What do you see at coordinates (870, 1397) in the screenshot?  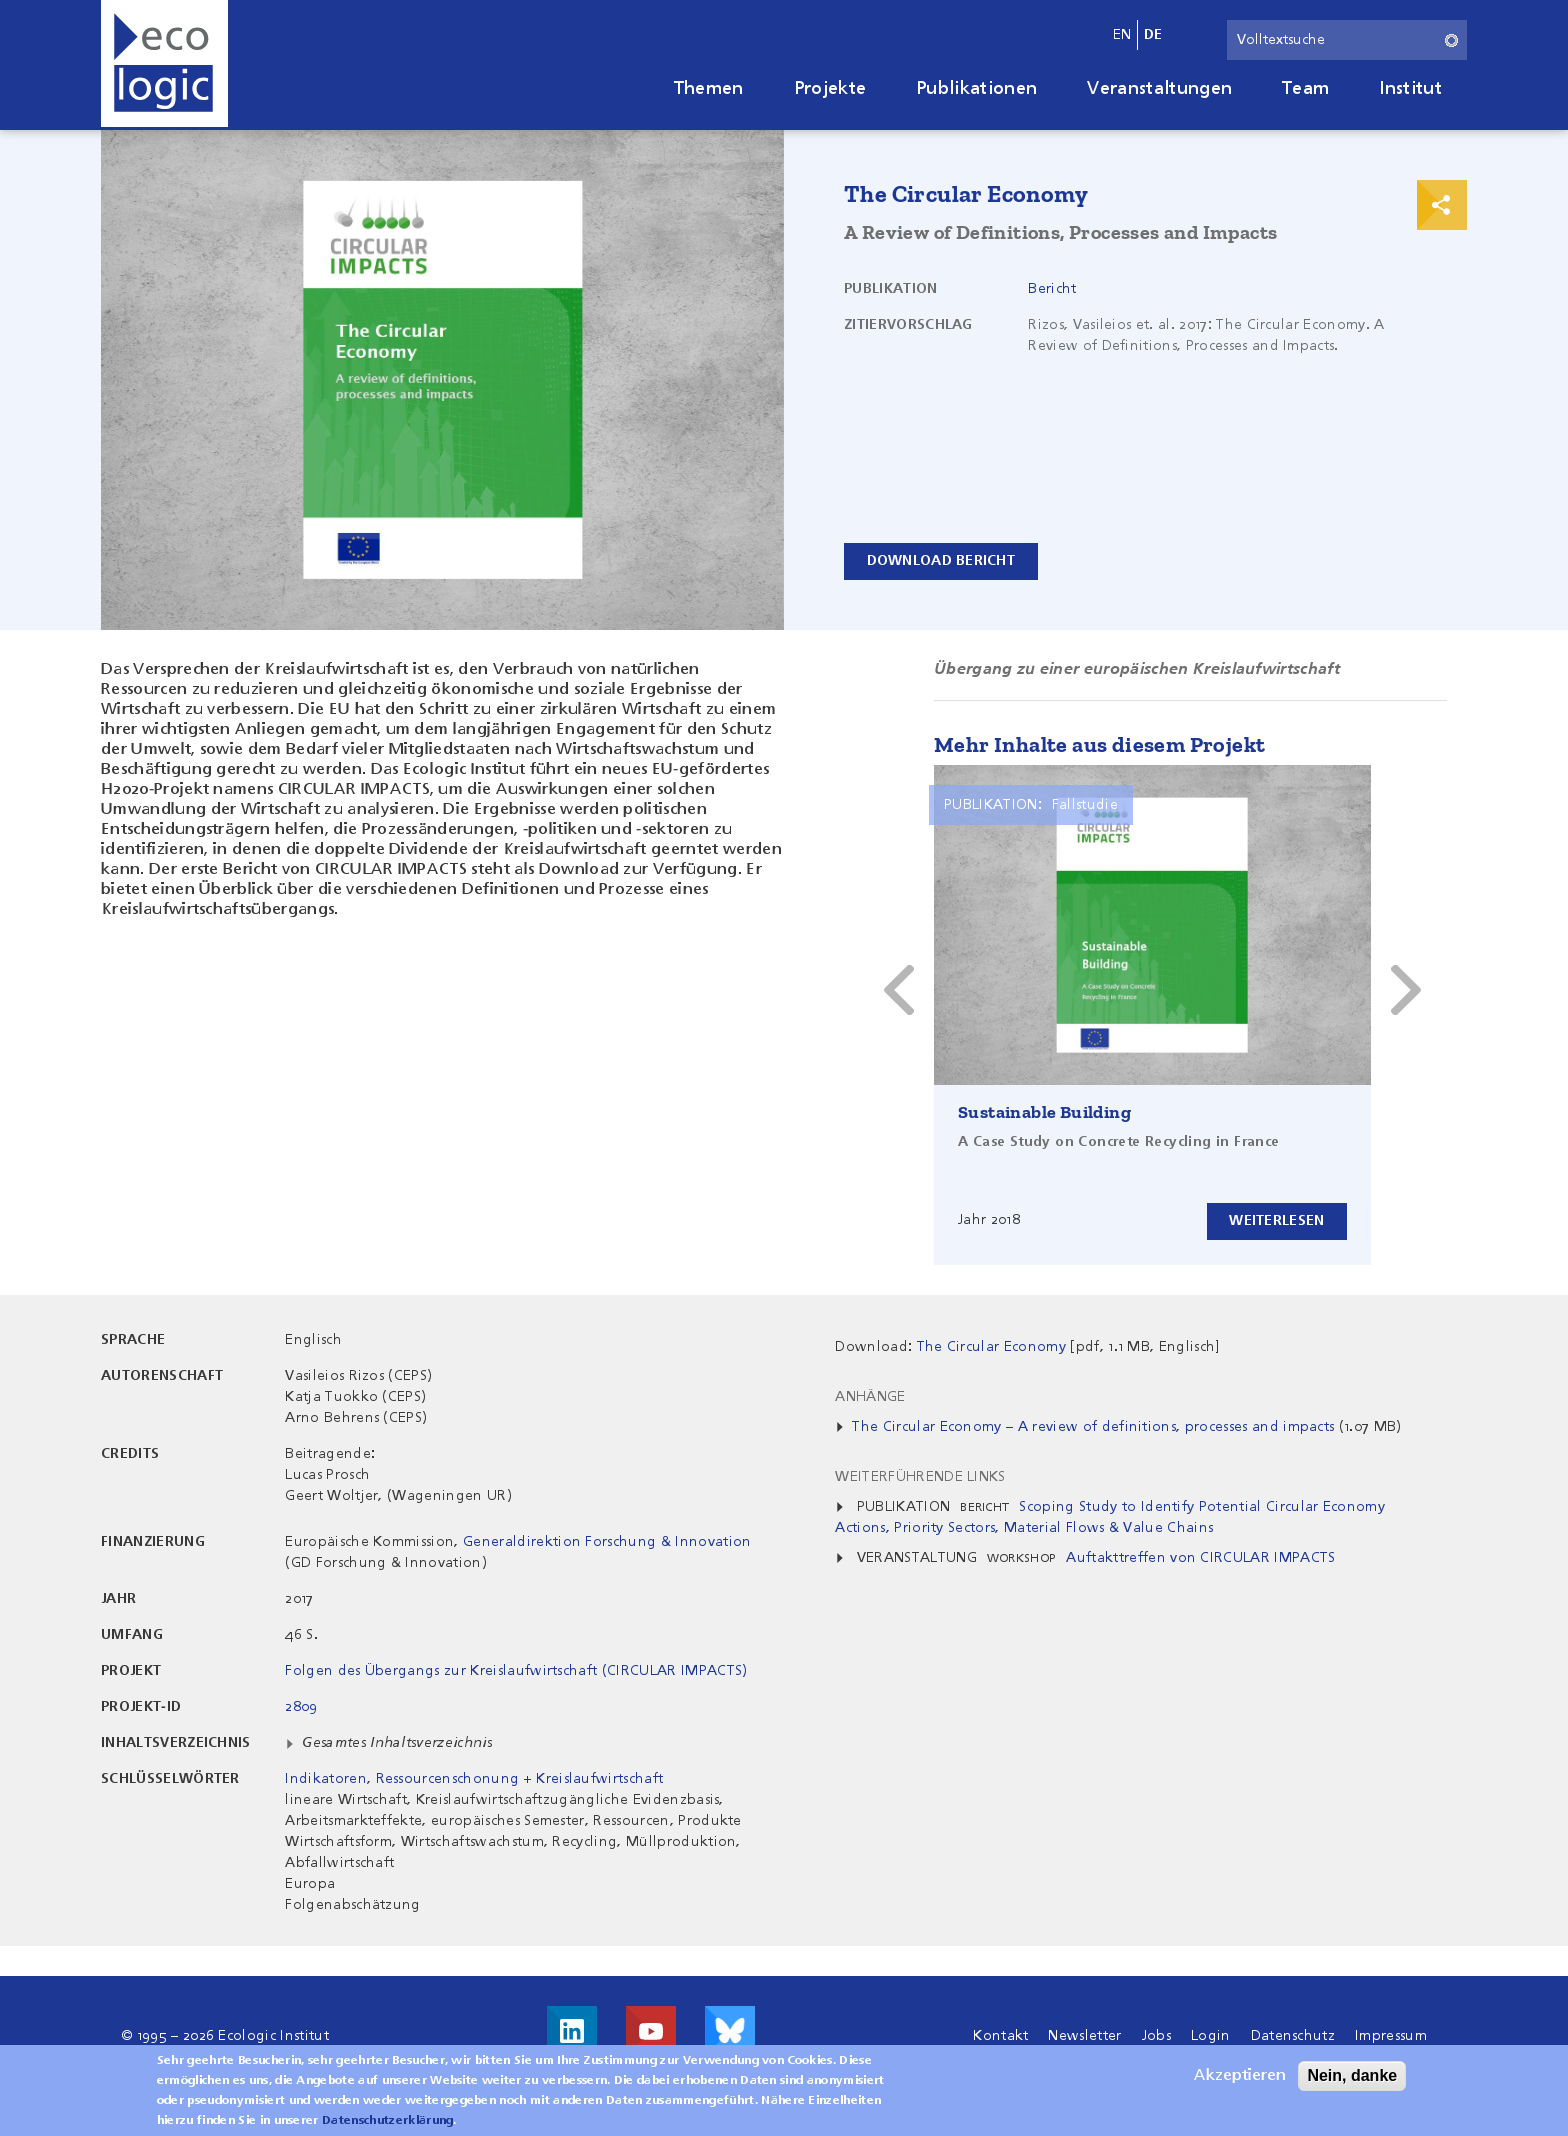 I see `Anhänge` at bounding box center [870, 1397].